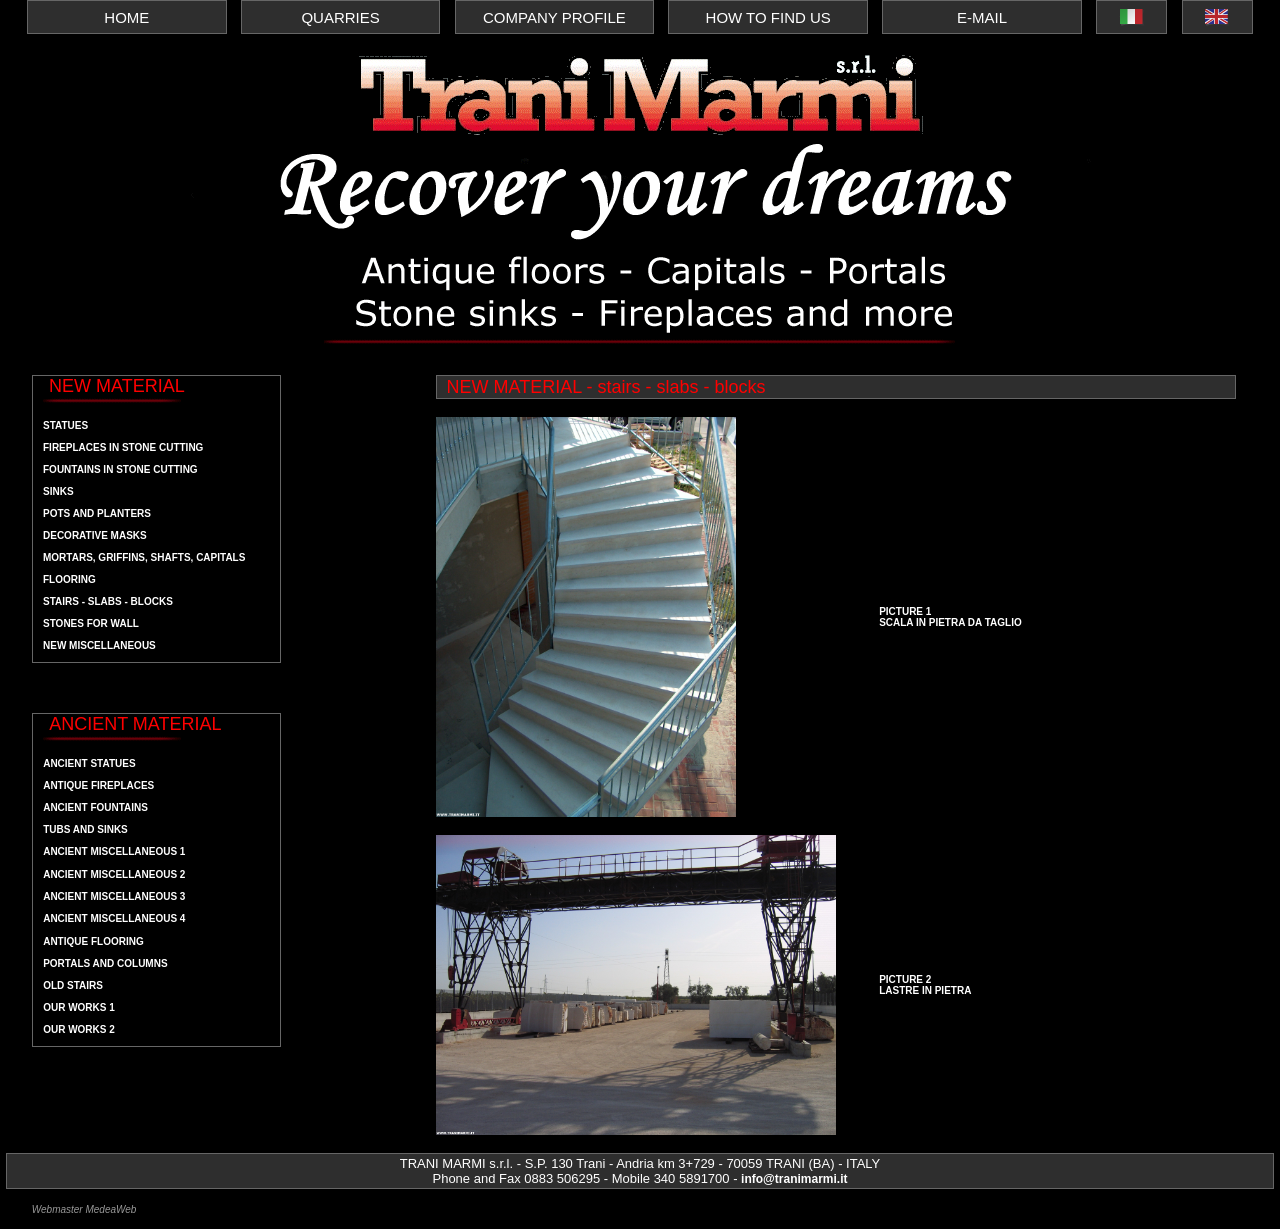 The image size is (1280, 1229). Describe the element at coordinates (120, 469) in the screenshot. I see `fountains in stone cutting` at that location.